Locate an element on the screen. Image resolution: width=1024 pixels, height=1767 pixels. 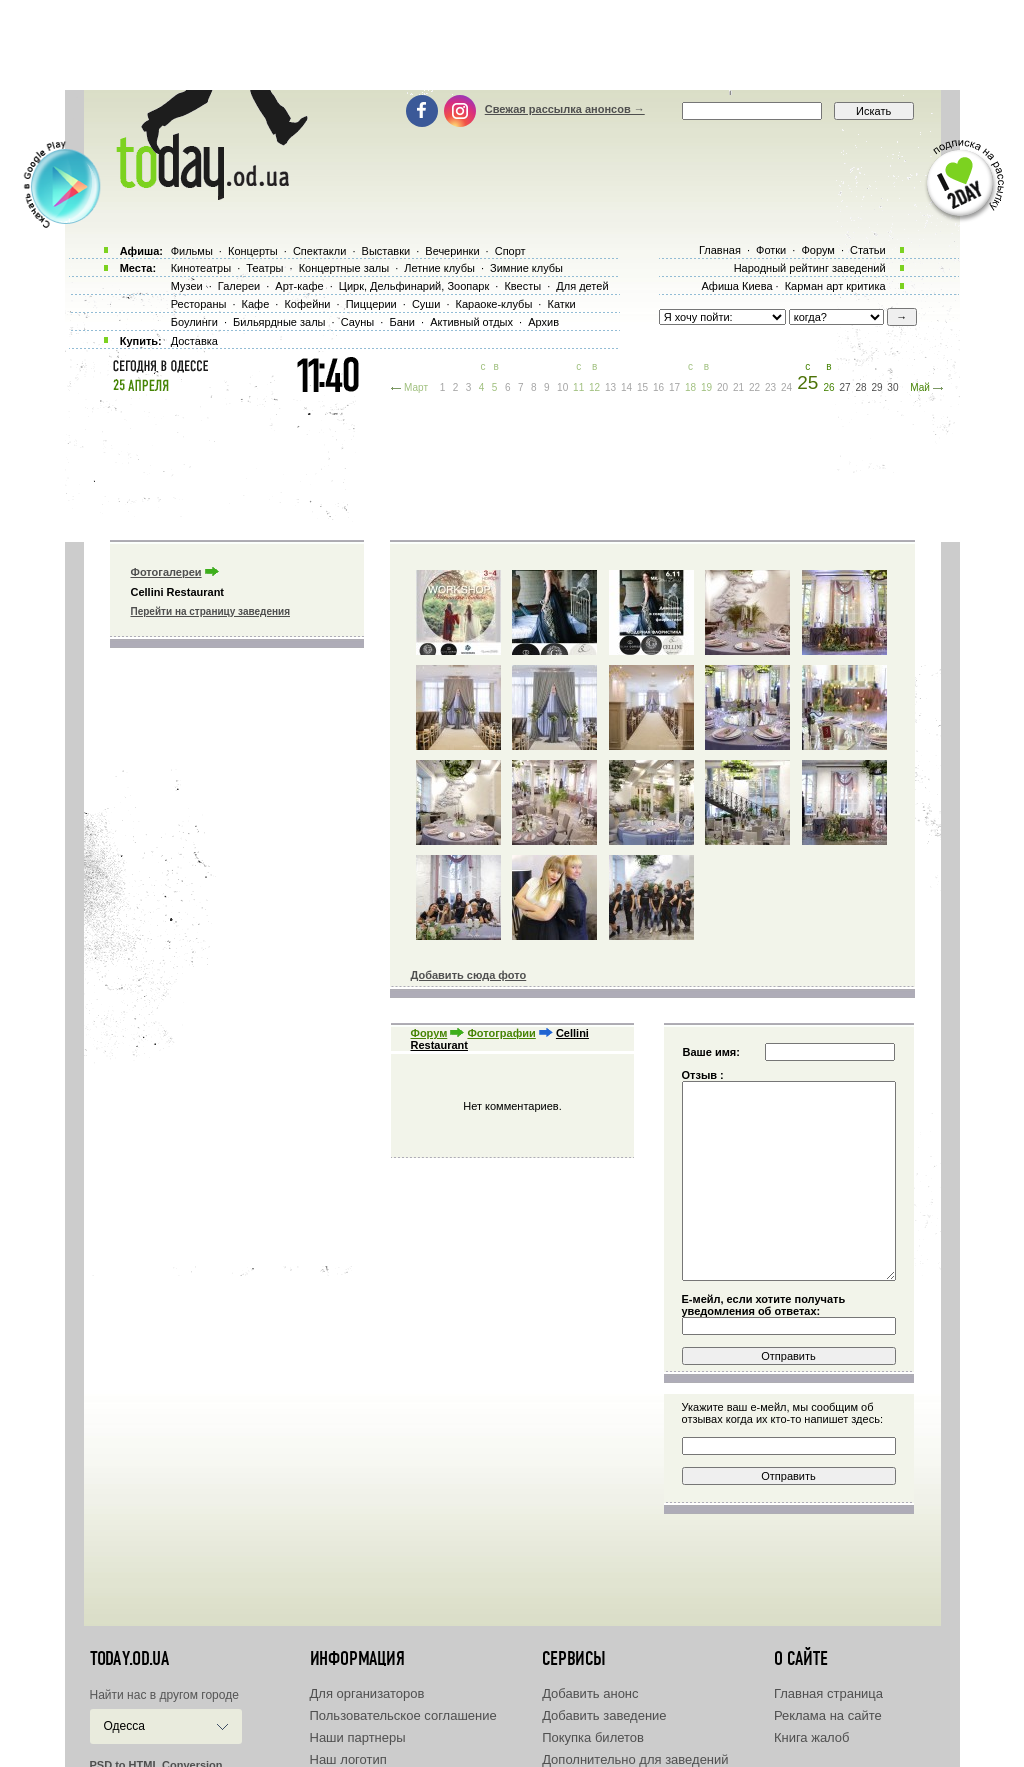
Караоке-клубы is located at coordinates (494, 304).